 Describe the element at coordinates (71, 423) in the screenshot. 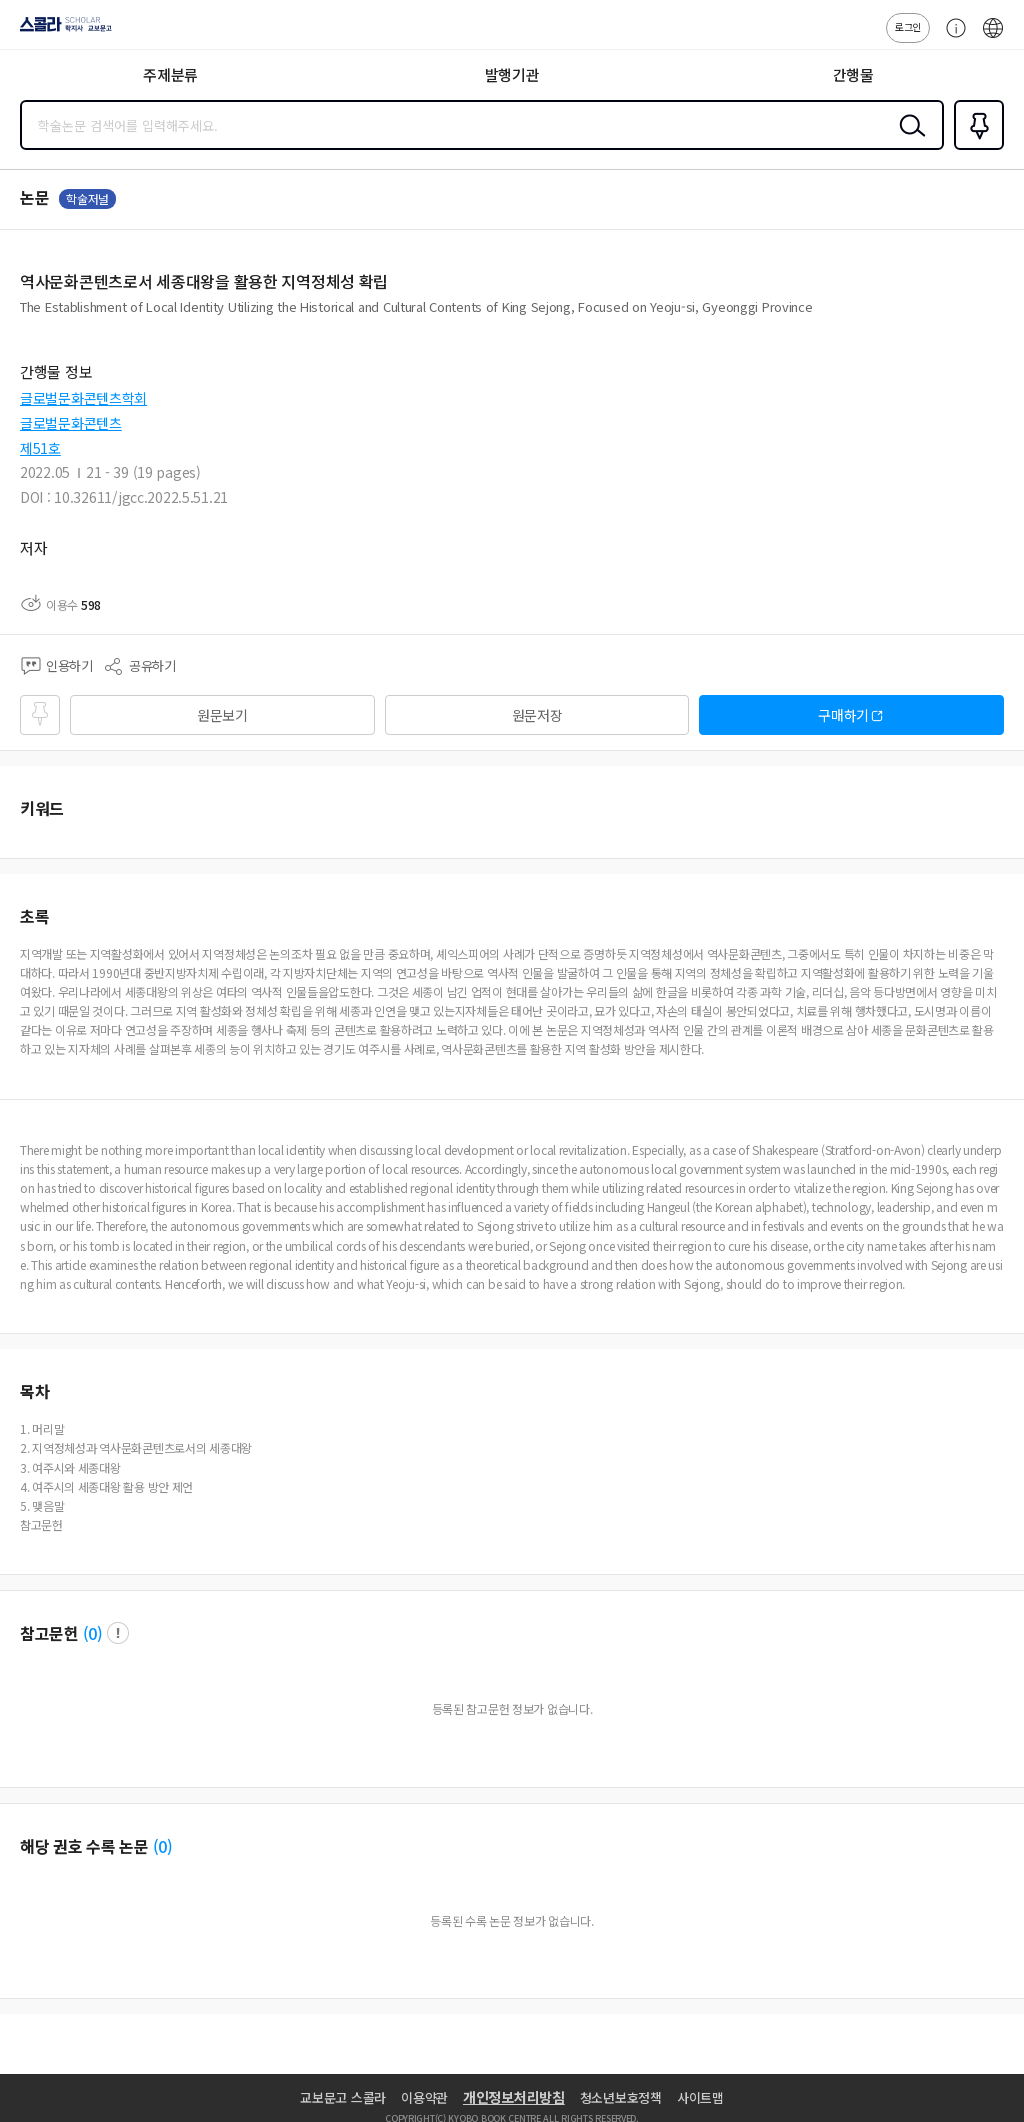

I see `글로벌문화콘텐츠` at that location.